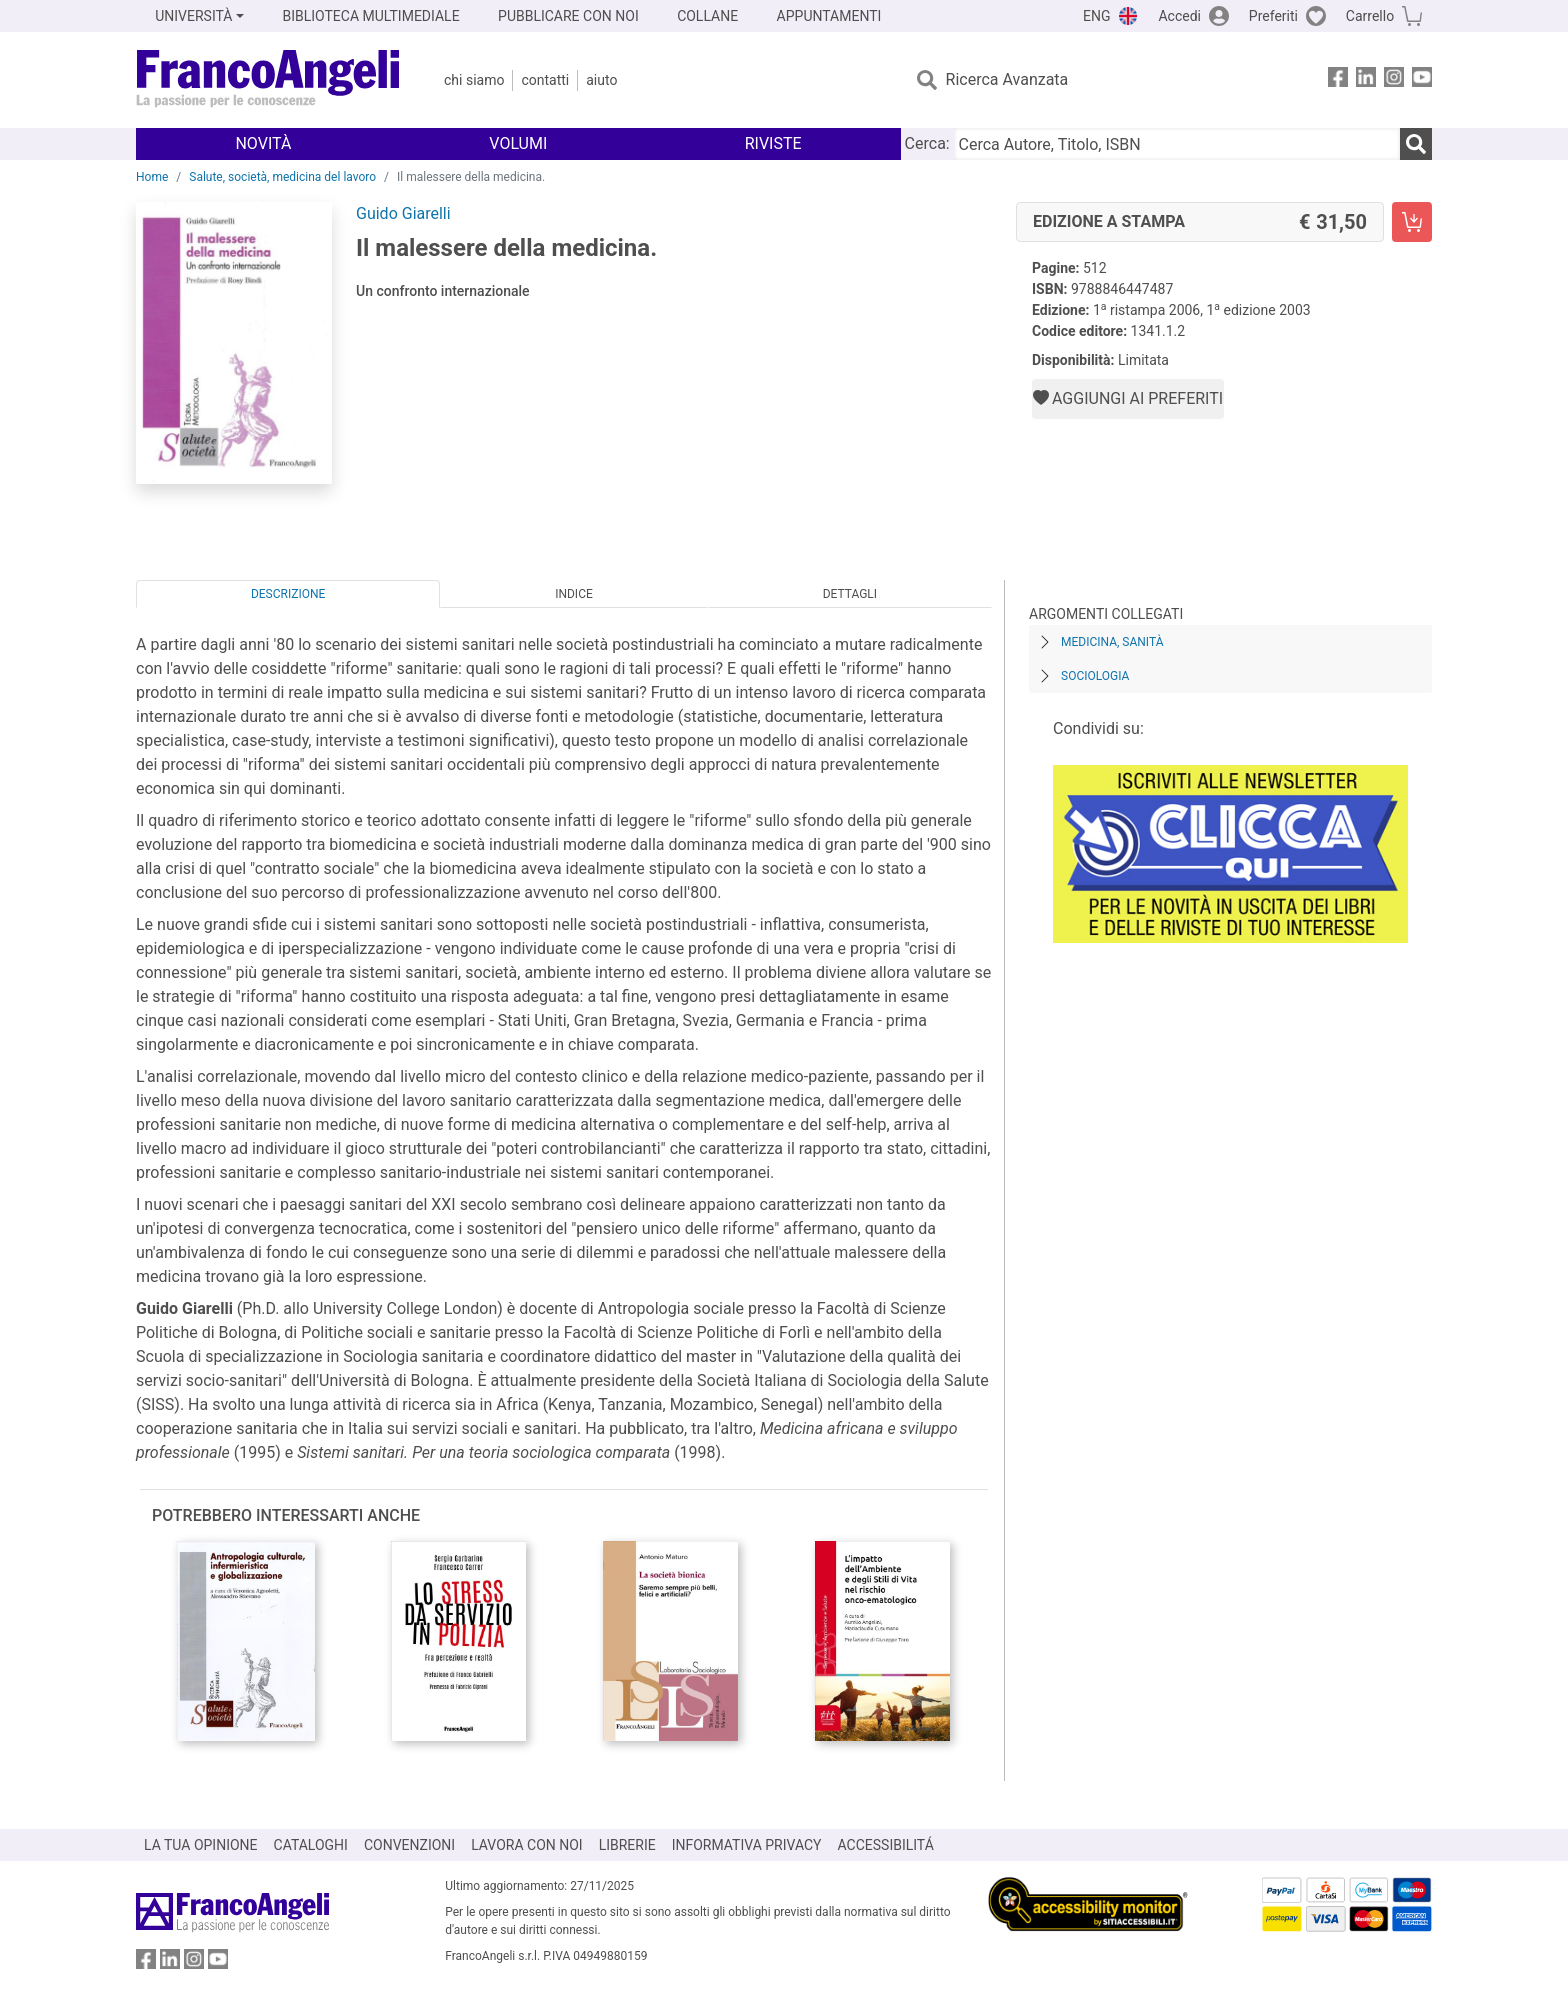 The image size is (1568, 2008). Describe the element at coordinates (574, 594) in the screenshot. I see `Indice [tab]` at that location.